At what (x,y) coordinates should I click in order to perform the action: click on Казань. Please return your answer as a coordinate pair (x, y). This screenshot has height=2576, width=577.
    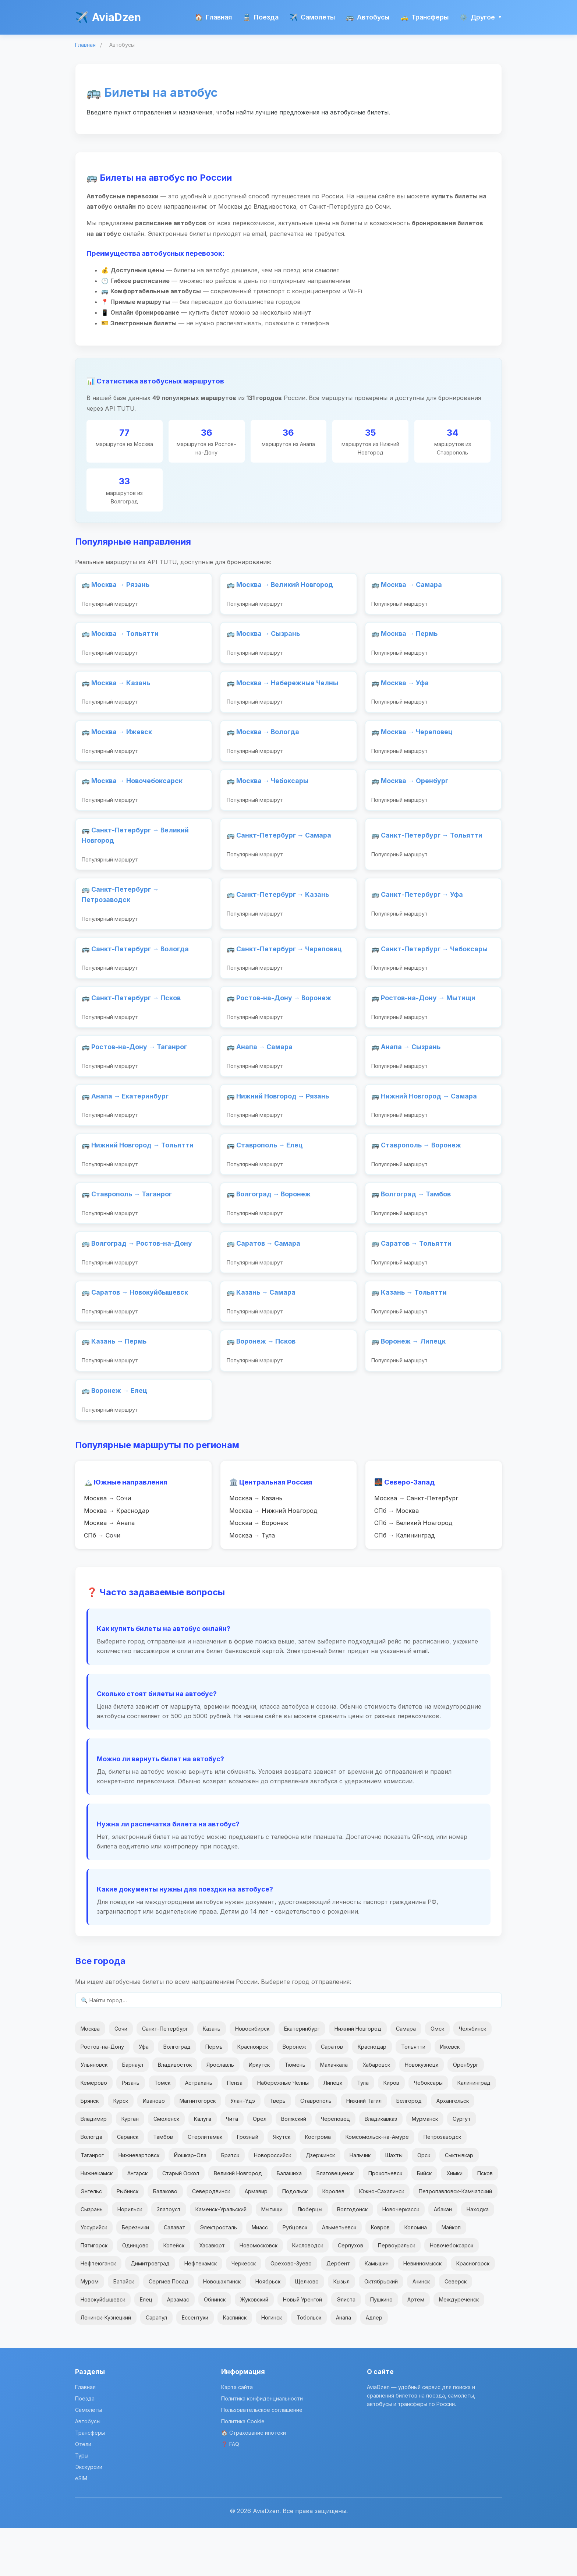
    Looking at the image, I should click on (211, 2077).